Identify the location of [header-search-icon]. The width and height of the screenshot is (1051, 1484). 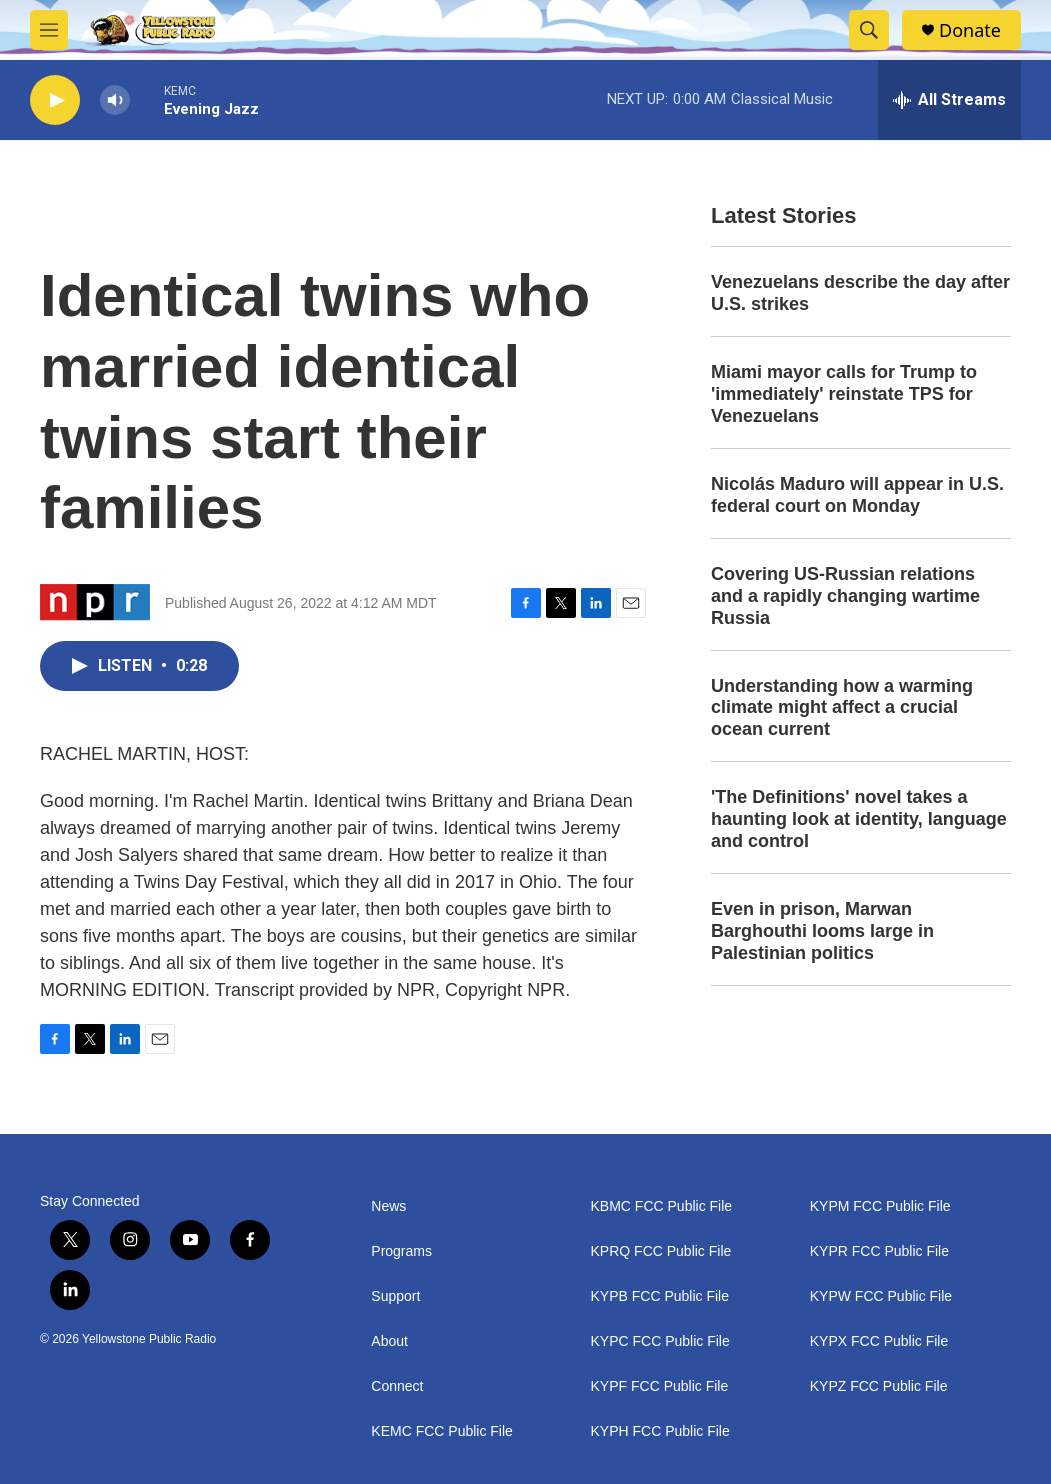
(869, 30).